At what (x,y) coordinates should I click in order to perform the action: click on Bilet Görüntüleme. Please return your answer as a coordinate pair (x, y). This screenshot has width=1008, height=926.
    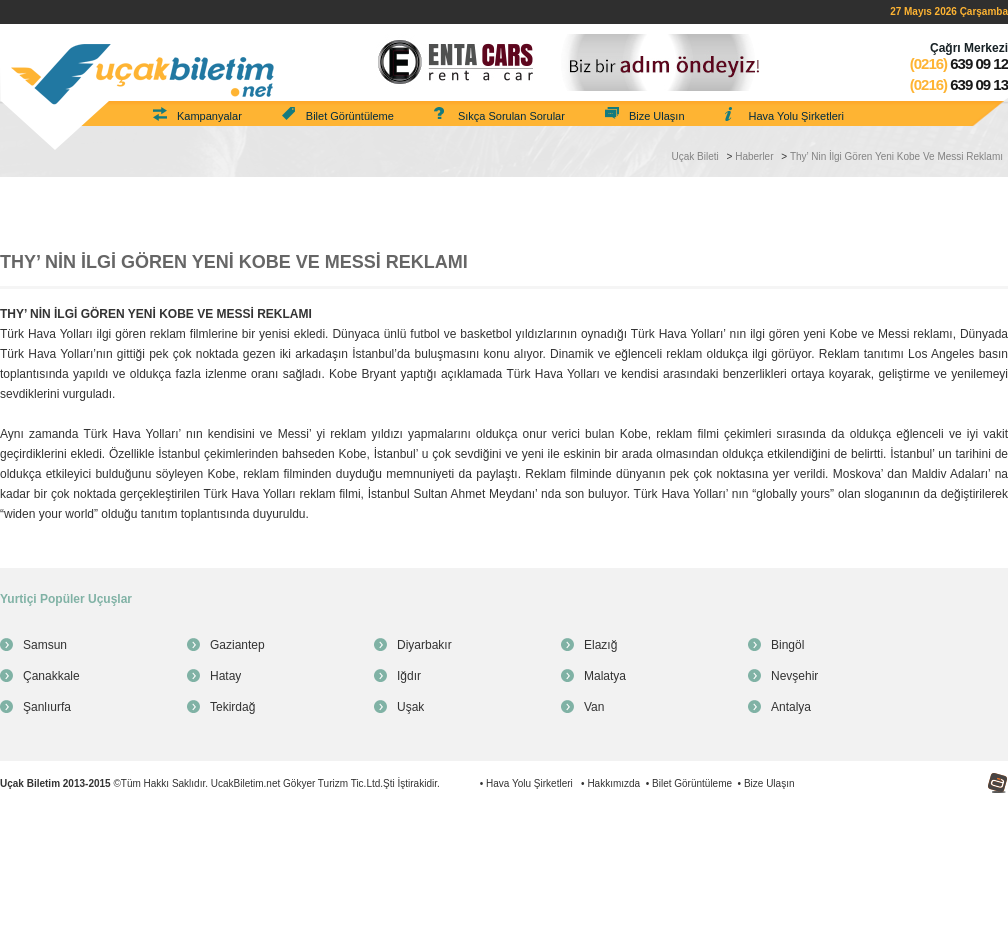
    Looking at the image, I should click on (350, 116).